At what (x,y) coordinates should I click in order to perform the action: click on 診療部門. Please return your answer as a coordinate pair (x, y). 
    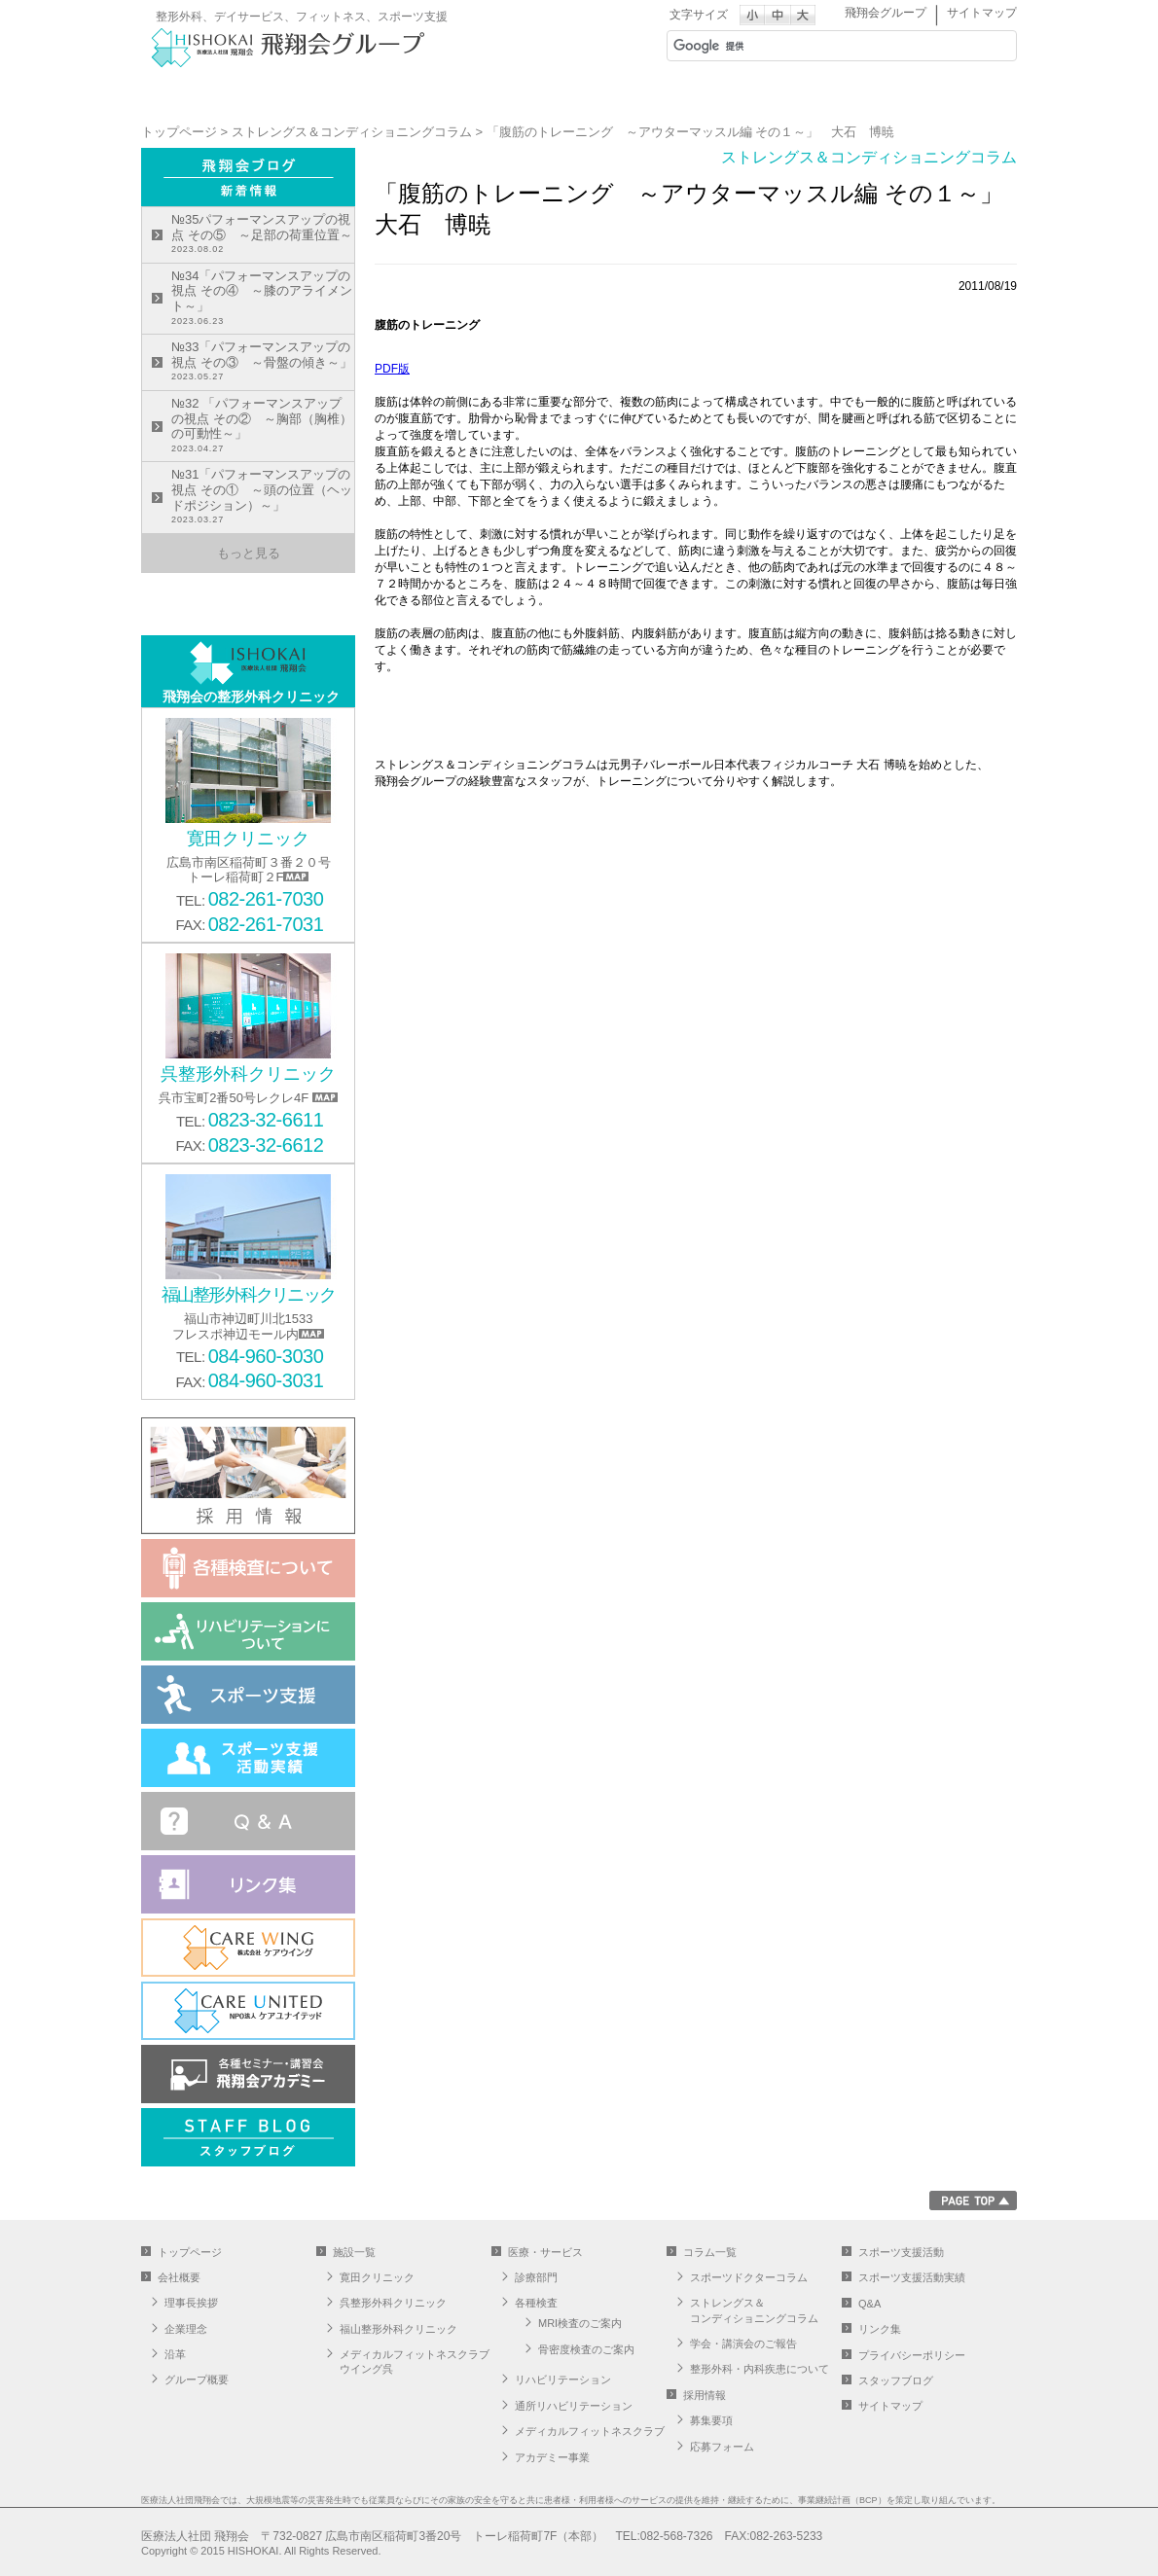
    Looking at the image, I should click on (536, 2277).